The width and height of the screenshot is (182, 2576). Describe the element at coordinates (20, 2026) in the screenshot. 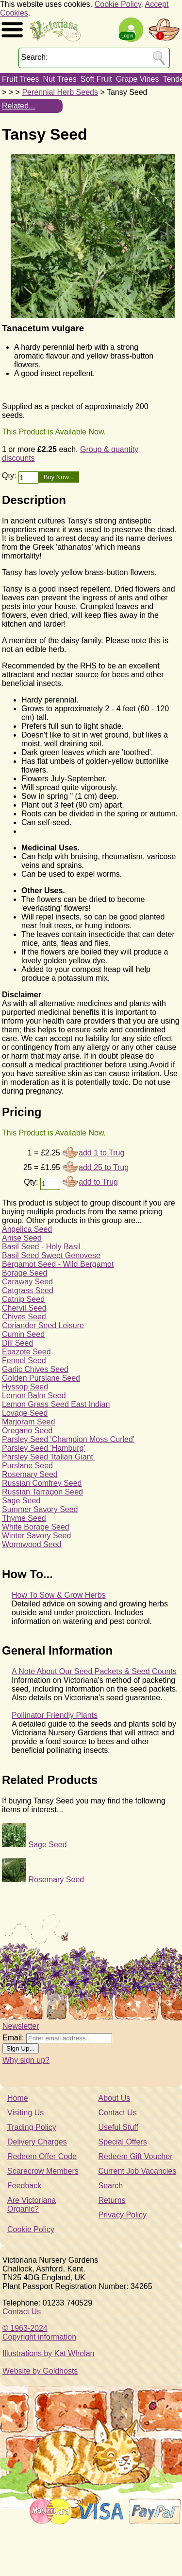

I see `Newsletter` at that location.